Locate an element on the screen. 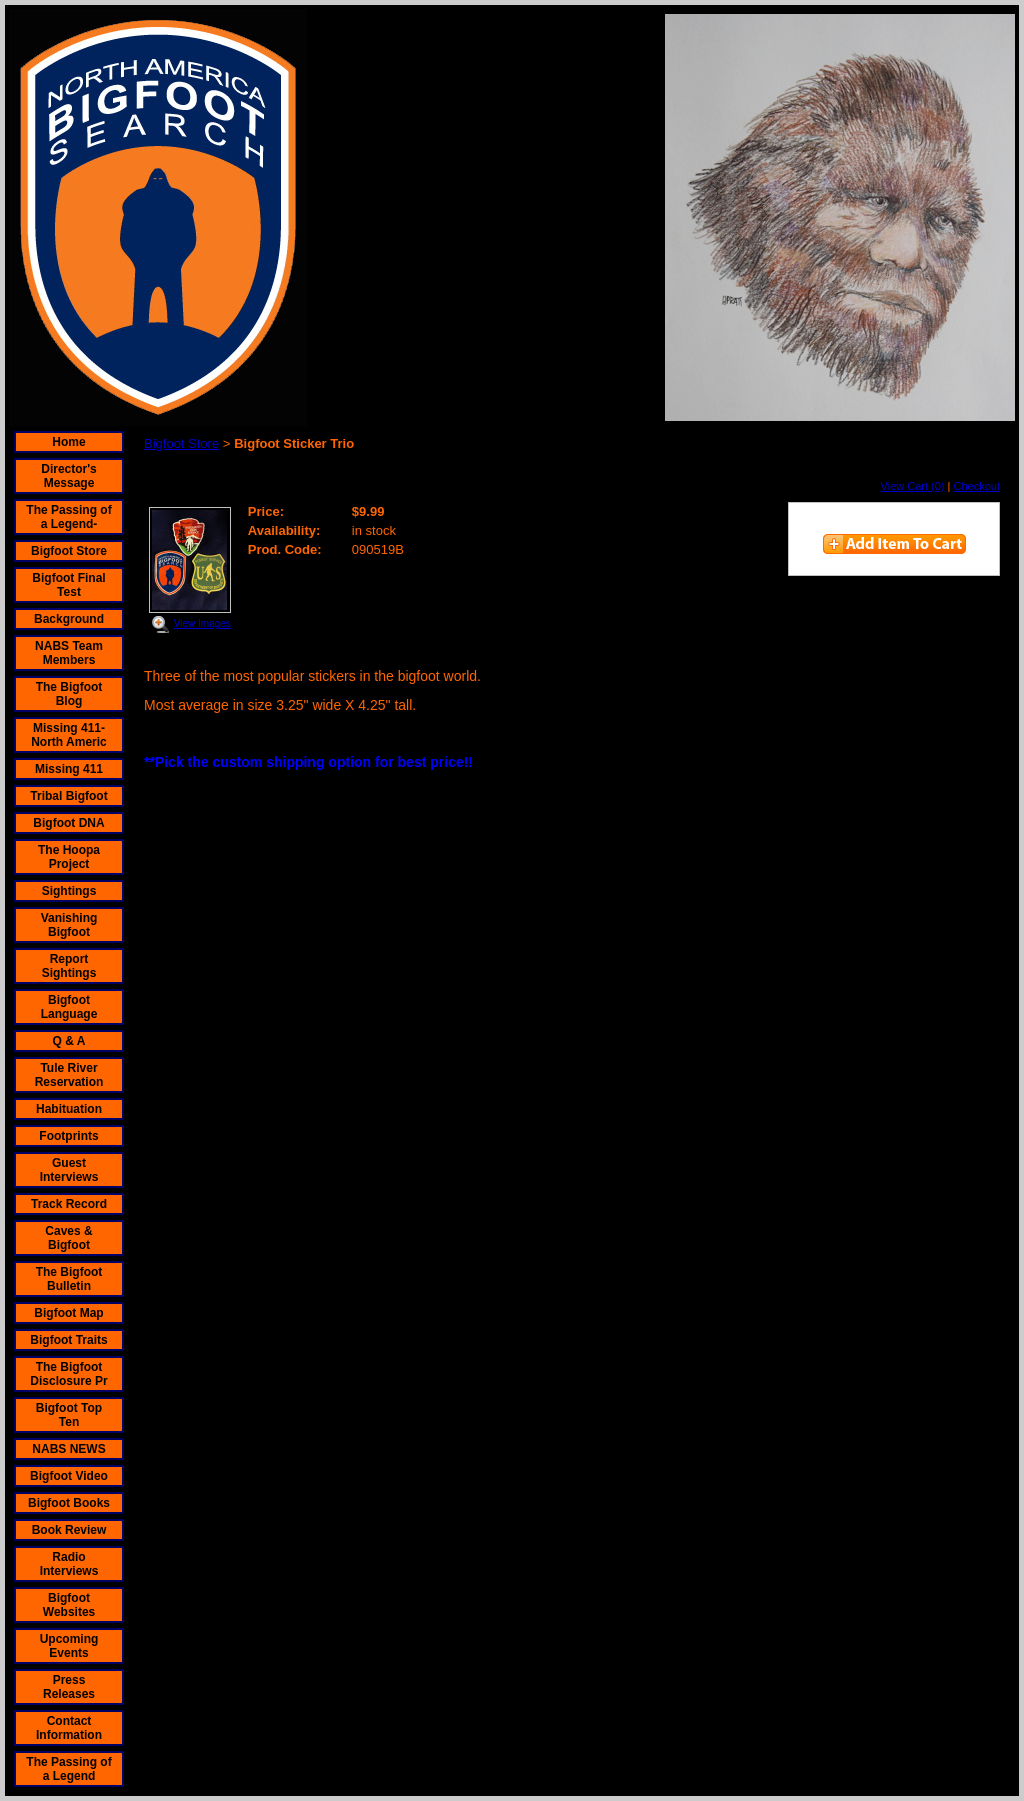 The height and width of the screenshot is (1801, 1024). Bigfoot Video is located at coordinates (69, 1476).